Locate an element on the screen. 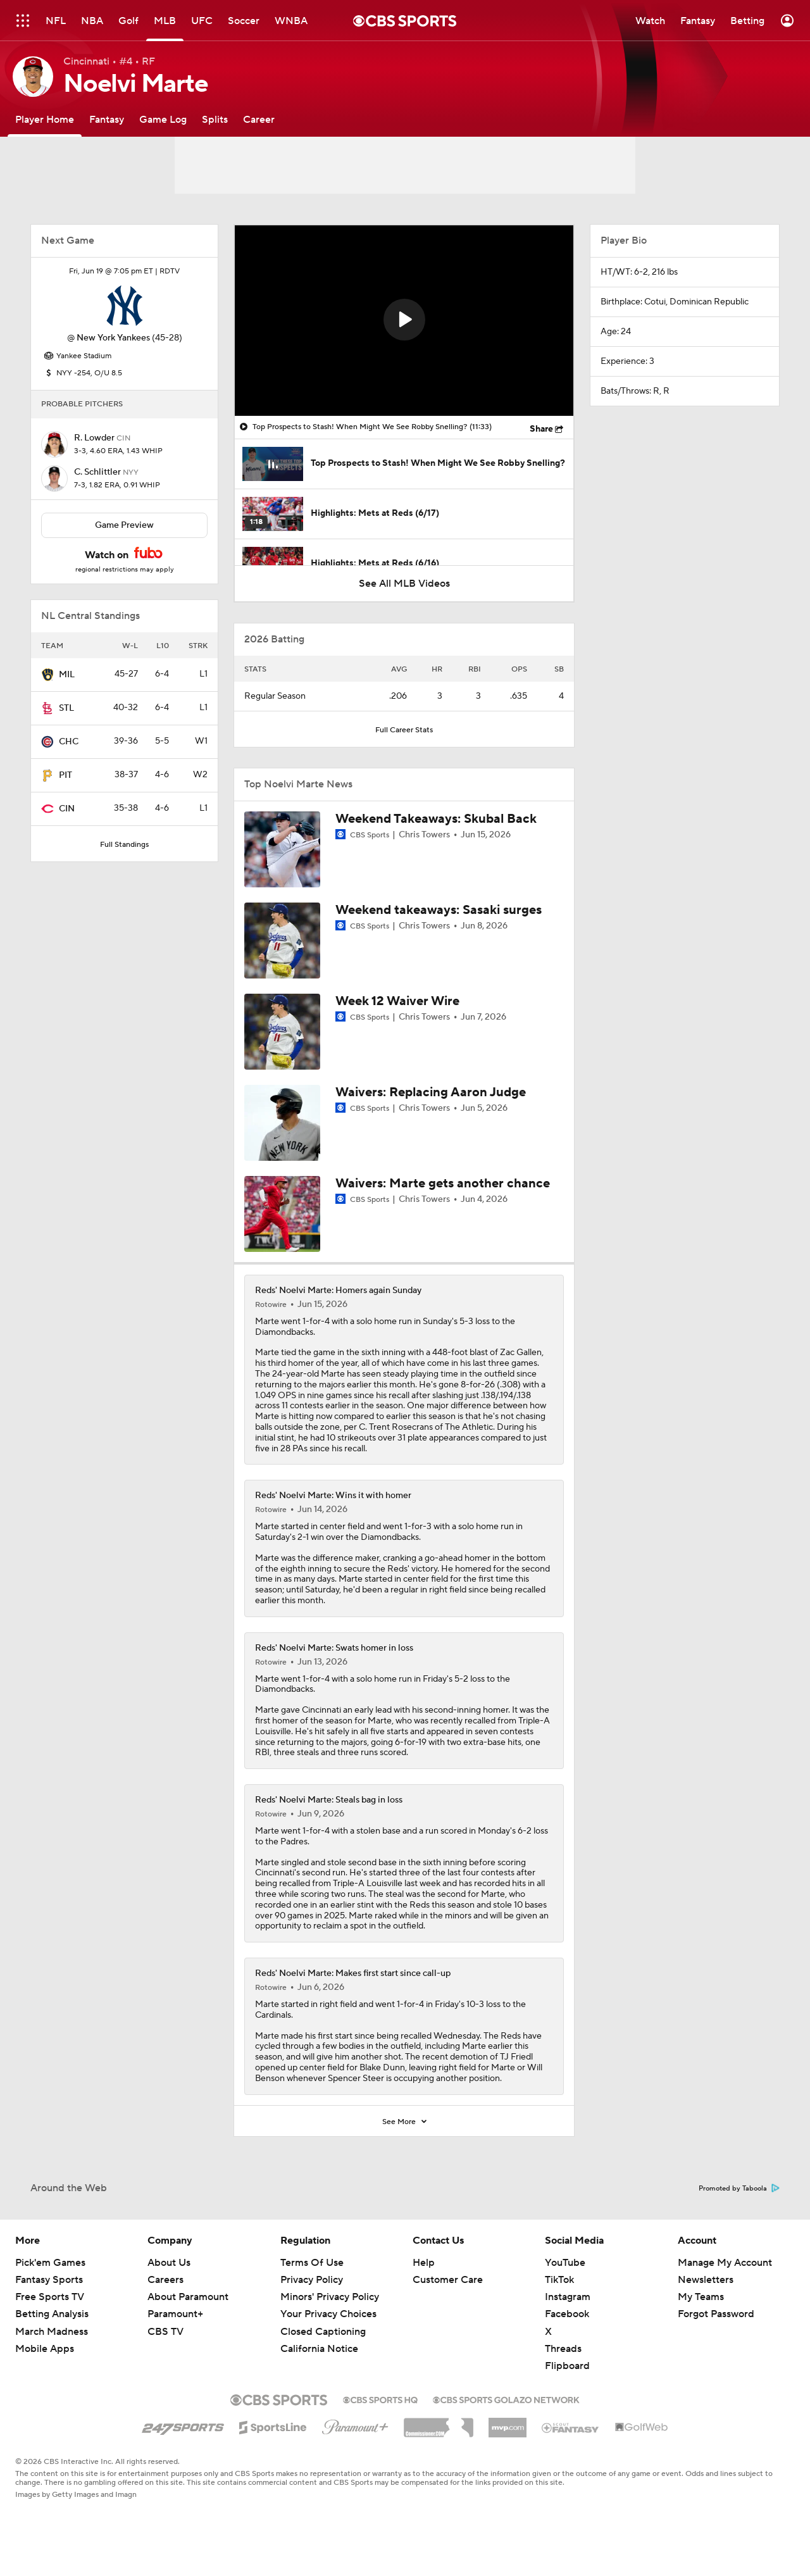  Terms Of Use is located at coordinates (312, 2262).